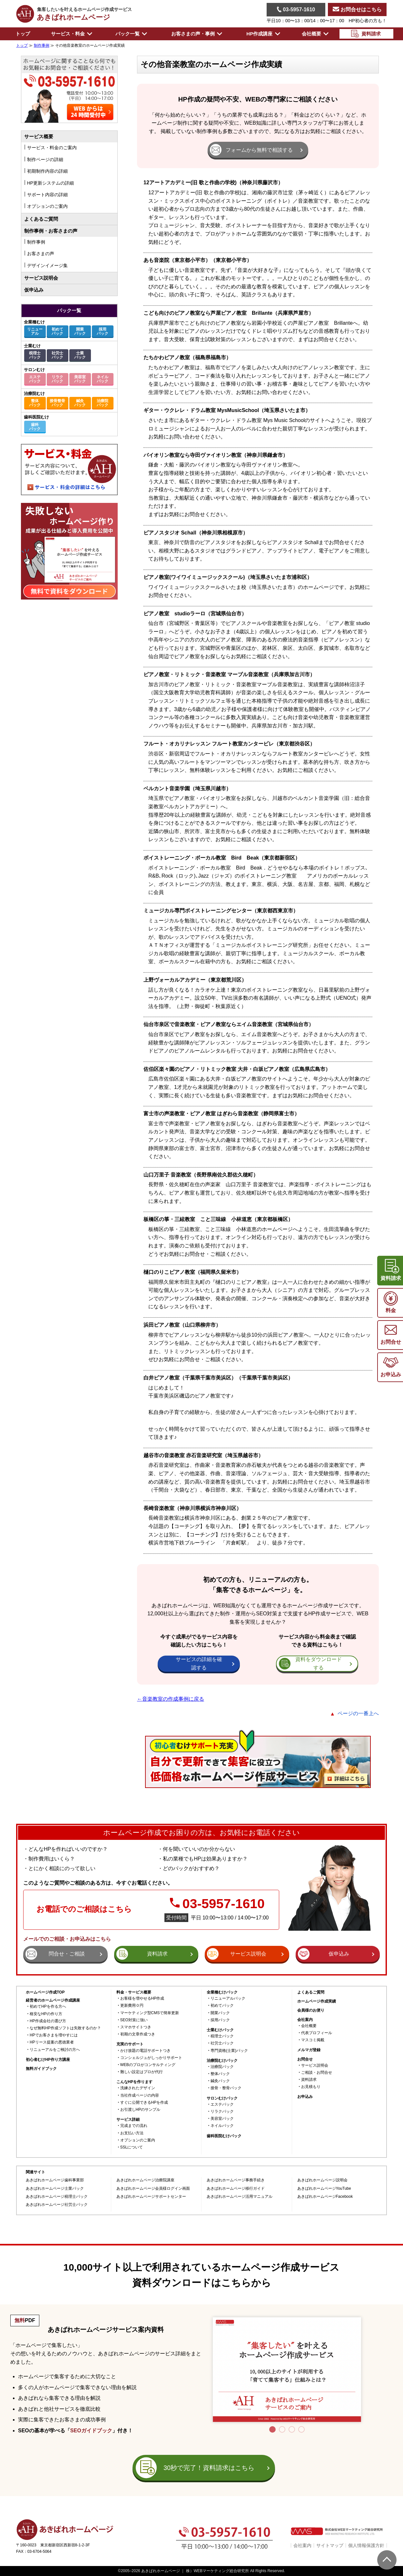  What do you see at coordinates (282, 2429) in the screenshot?
I see `2 [tab]` at bounding box center [282, 2429].